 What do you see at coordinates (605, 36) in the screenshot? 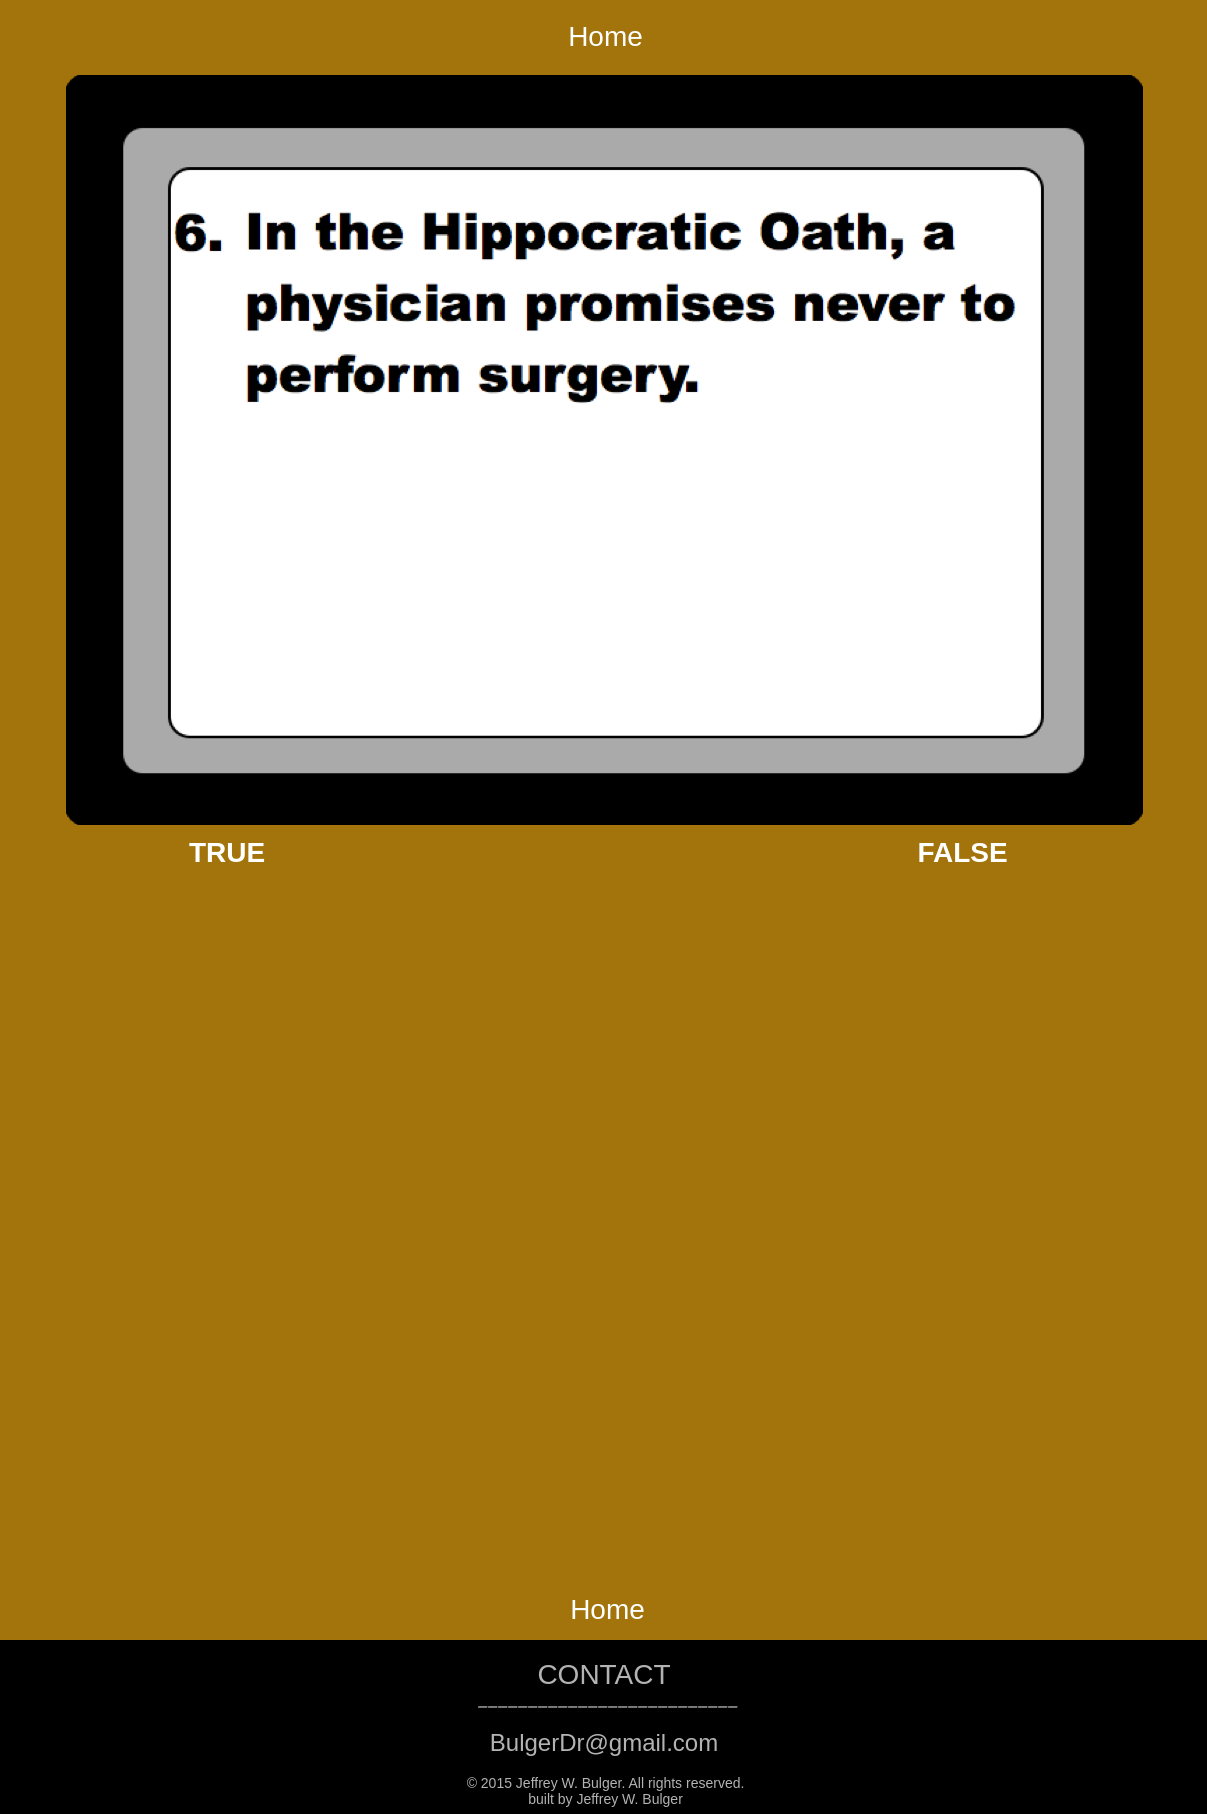
I see `Home` at bounding box center [605, 36].